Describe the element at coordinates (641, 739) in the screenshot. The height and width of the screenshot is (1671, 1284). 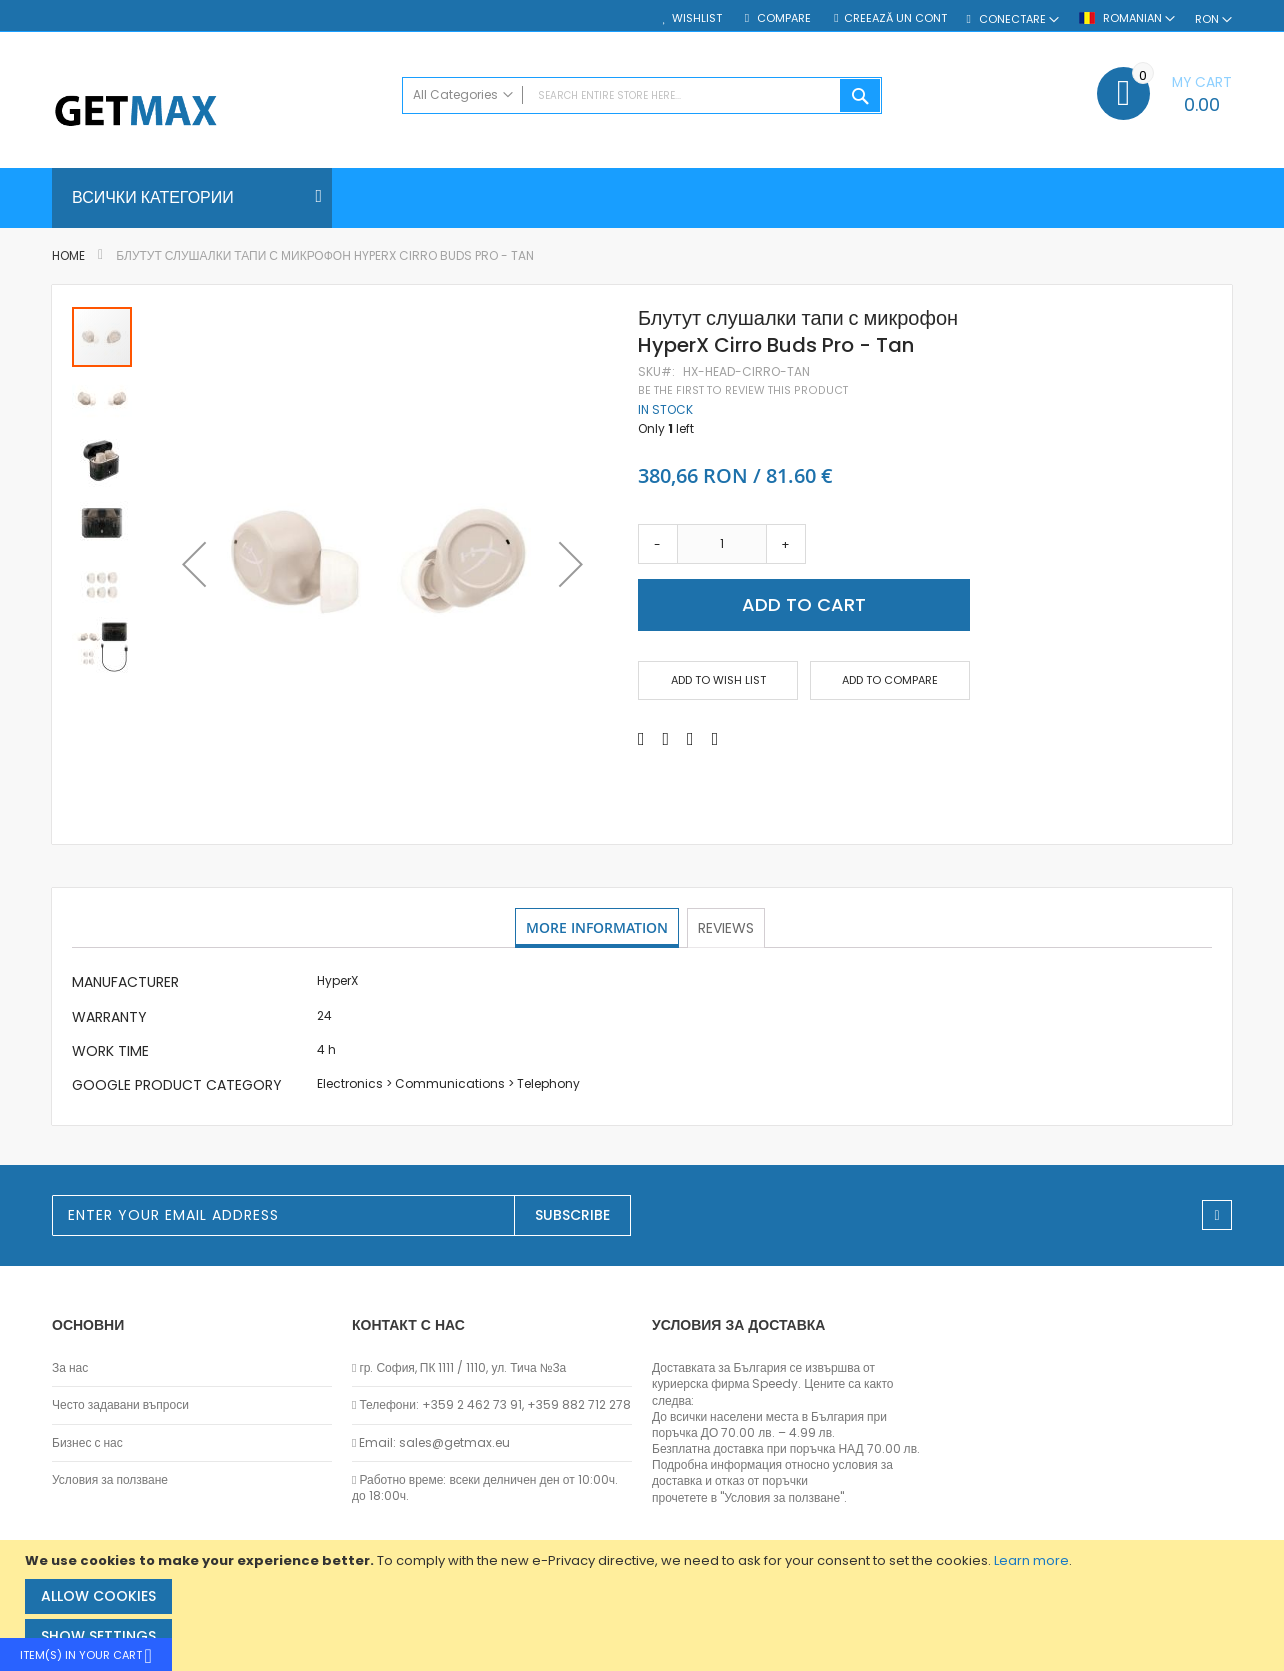
I see `[Share on Facebook]` at that location.